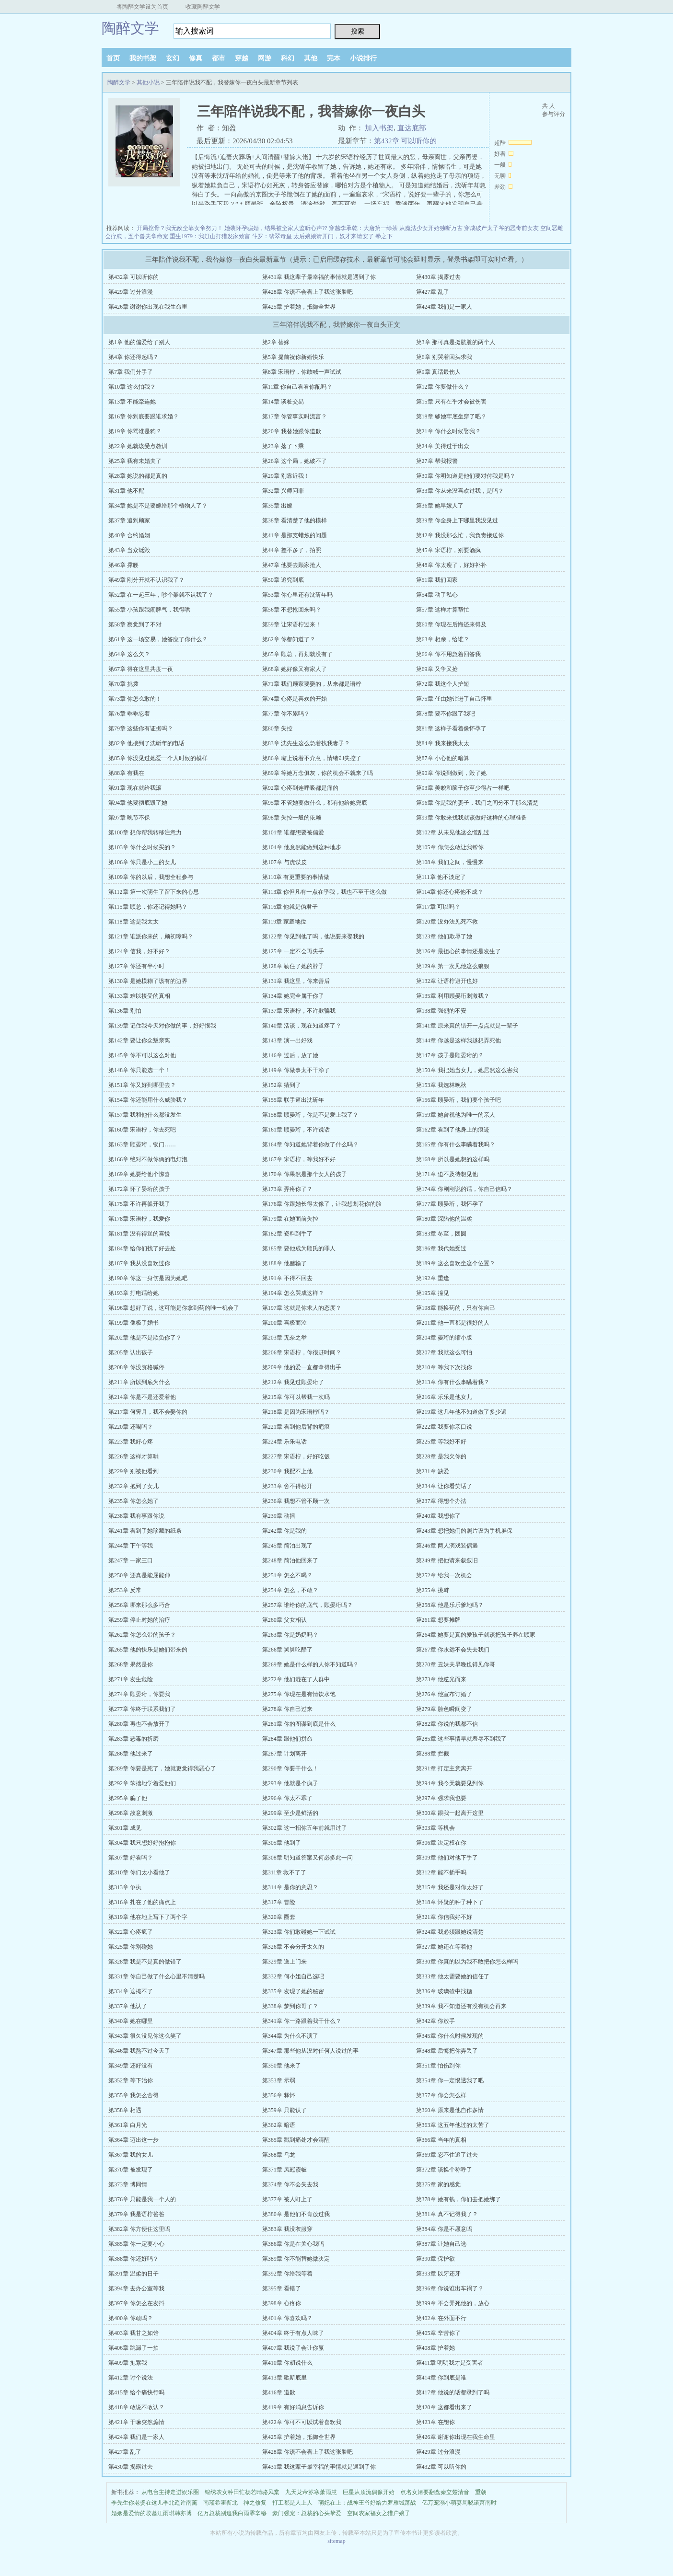  Describe the element at coordinates (139, 1189) in the screenshot. I see `第172章 怀了晏珩的孩子` at that location.